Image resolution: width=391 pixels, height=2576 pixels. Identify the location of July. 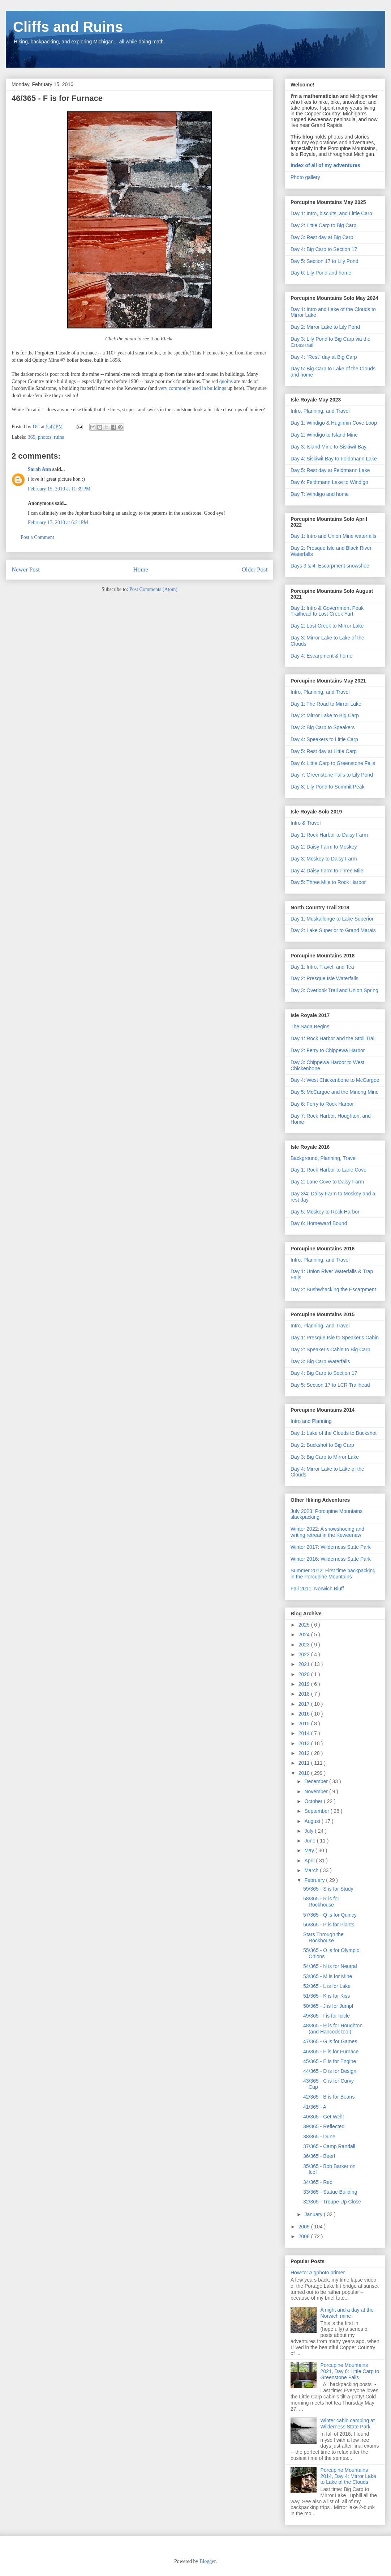
(309, 1831).